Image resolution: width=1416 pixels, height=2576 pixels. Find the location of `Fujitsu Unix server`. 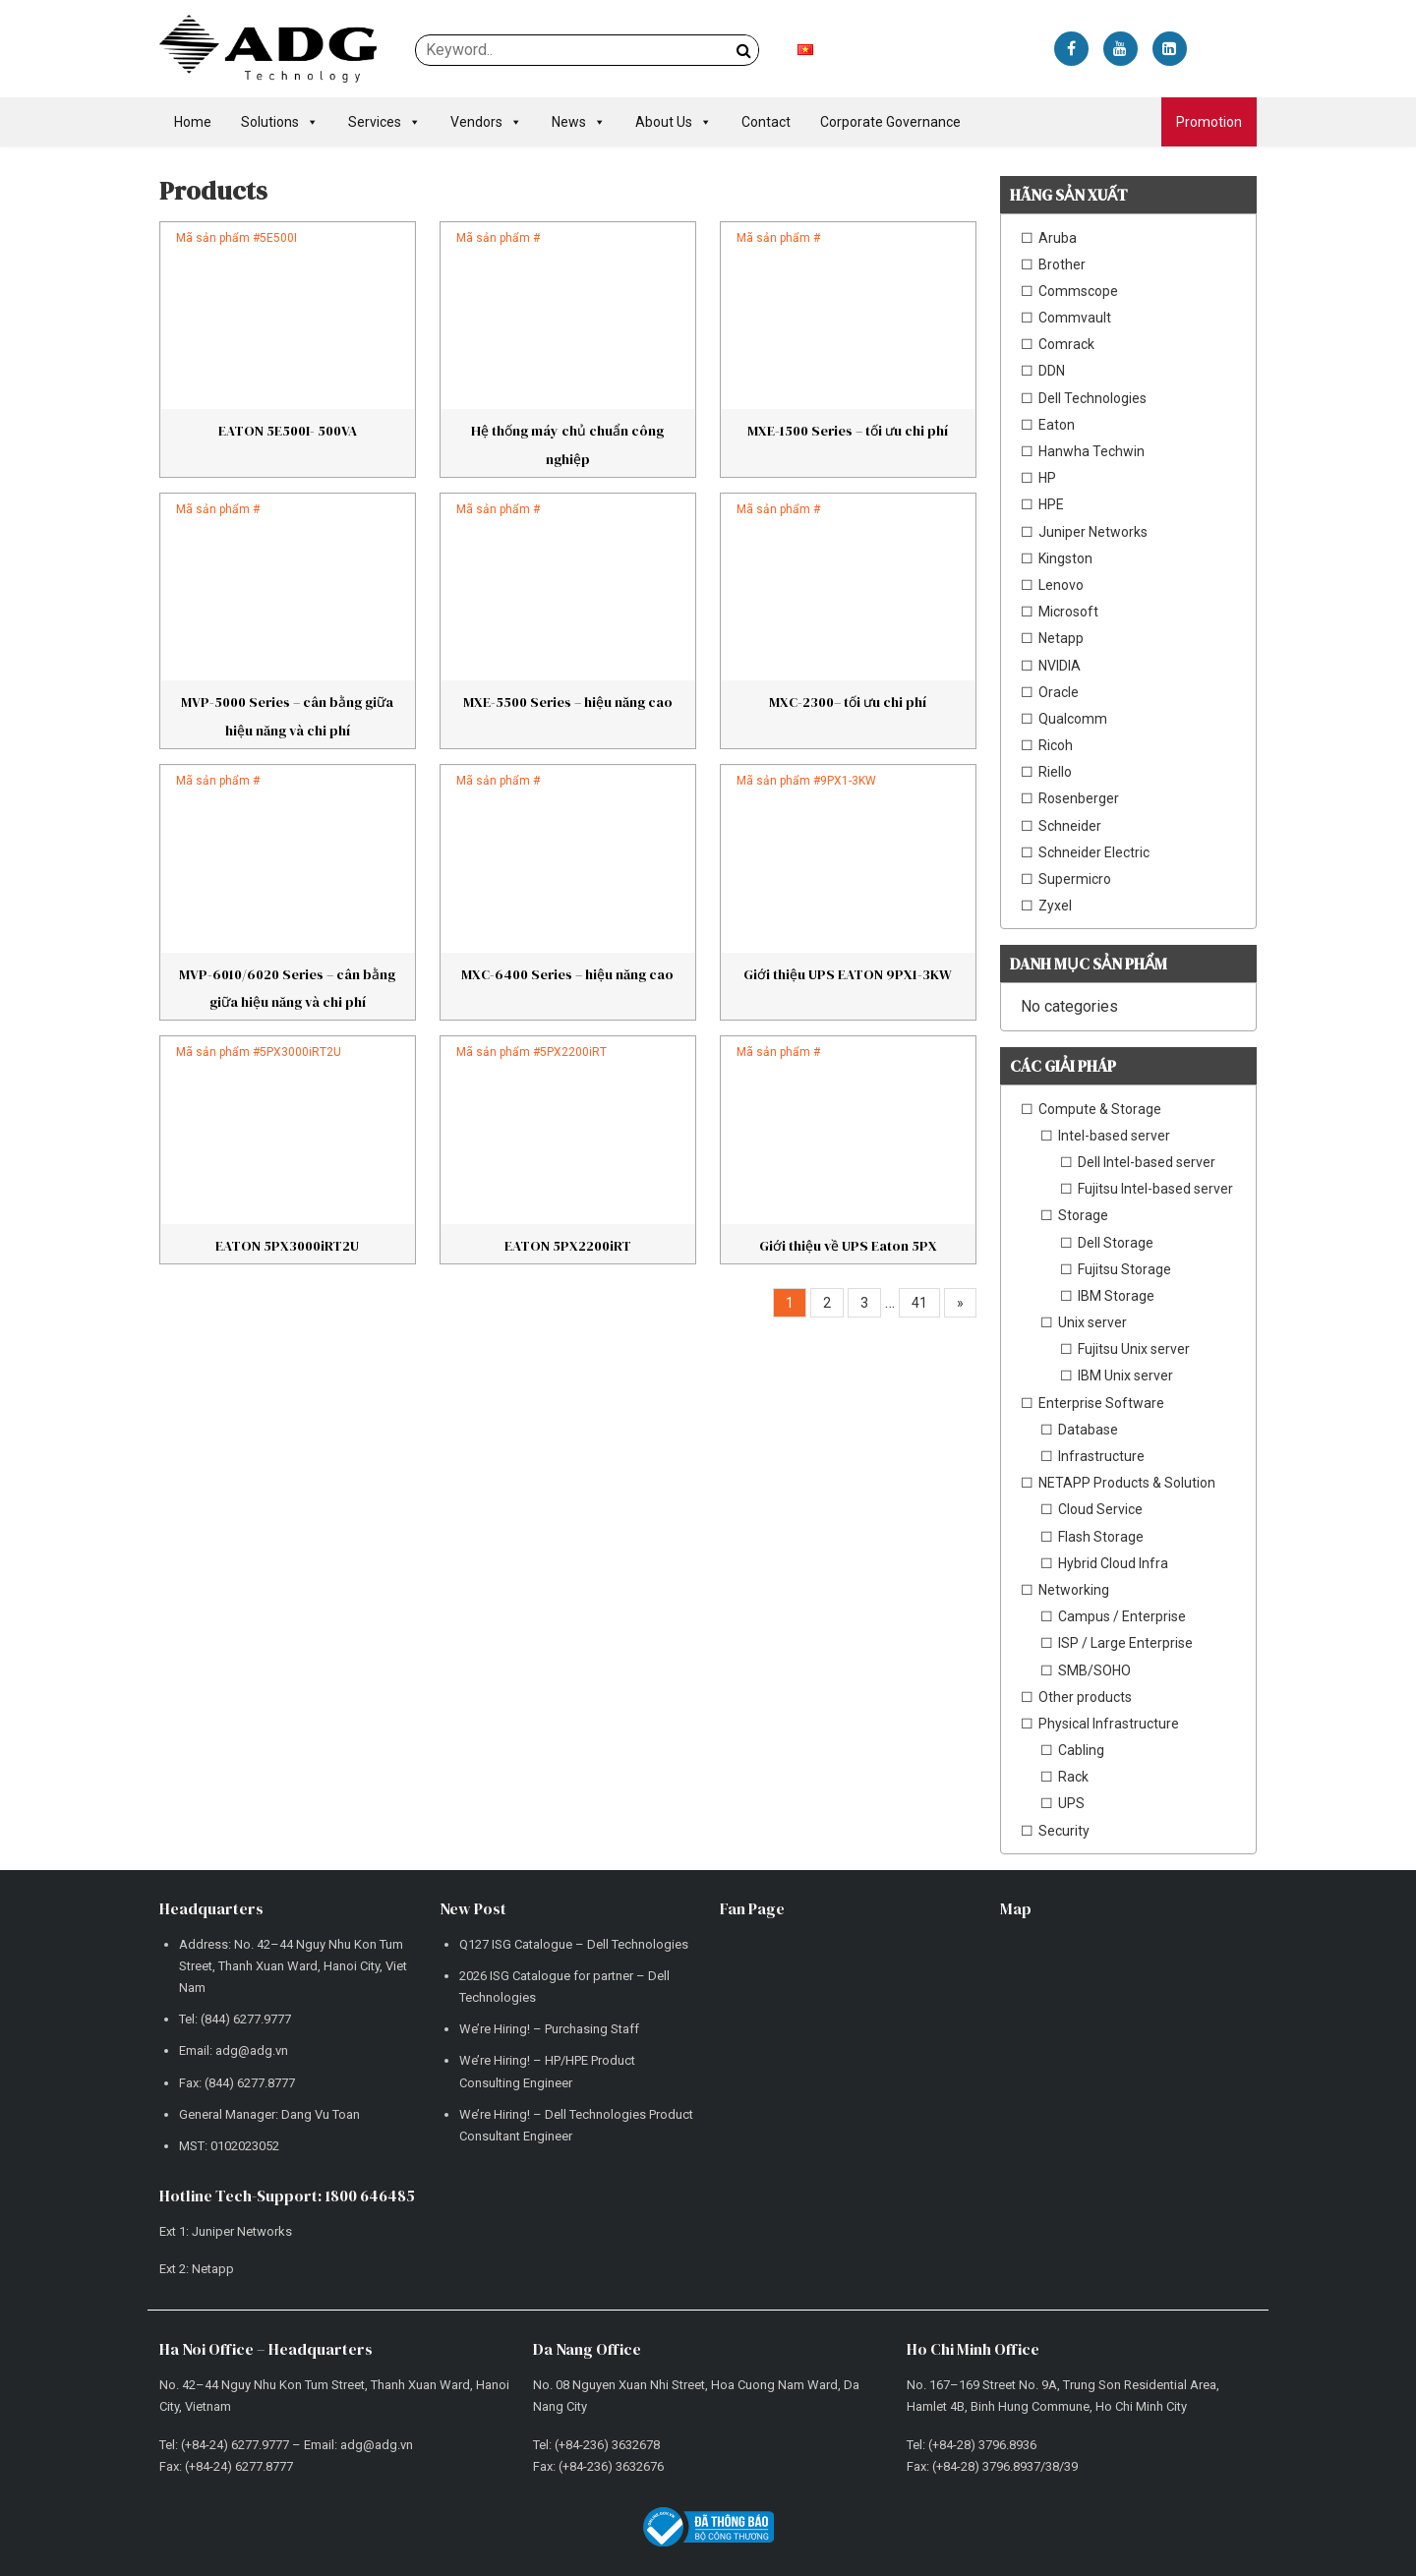

Fujitsu Unix server is located at coordinates (1134, 1349).